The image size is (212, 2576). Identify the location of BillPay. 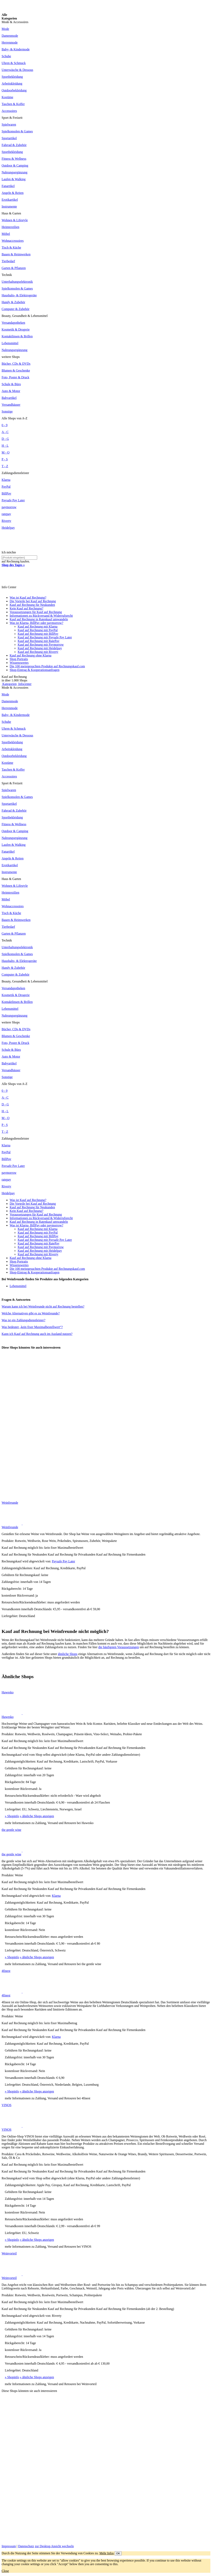
(6, 493).